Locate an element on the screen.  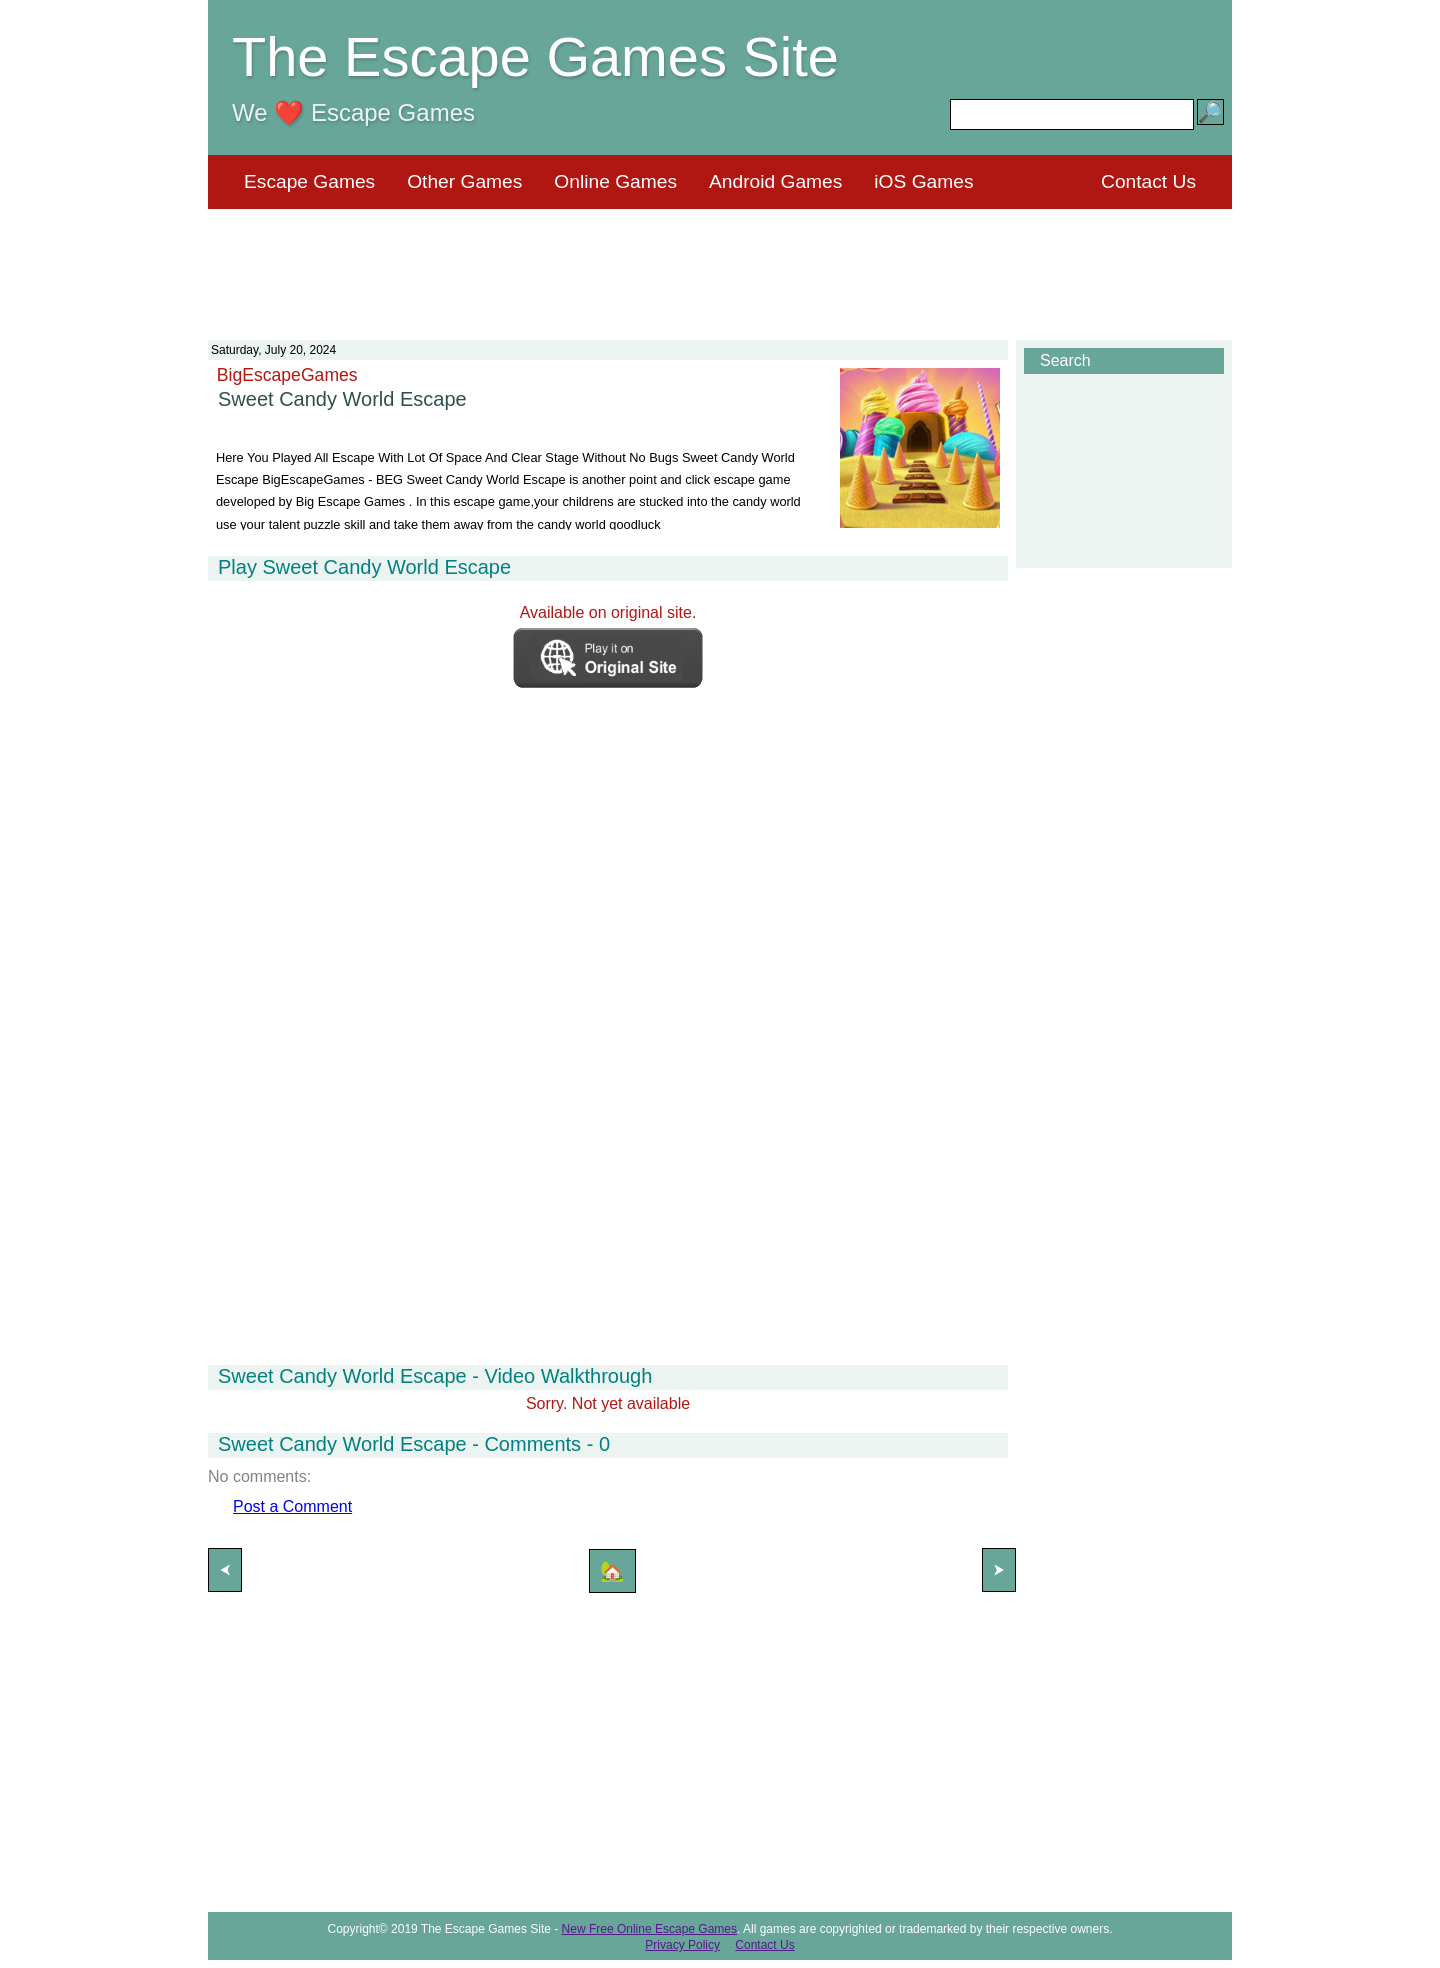
Other Games is located at coordinates (464, 181).